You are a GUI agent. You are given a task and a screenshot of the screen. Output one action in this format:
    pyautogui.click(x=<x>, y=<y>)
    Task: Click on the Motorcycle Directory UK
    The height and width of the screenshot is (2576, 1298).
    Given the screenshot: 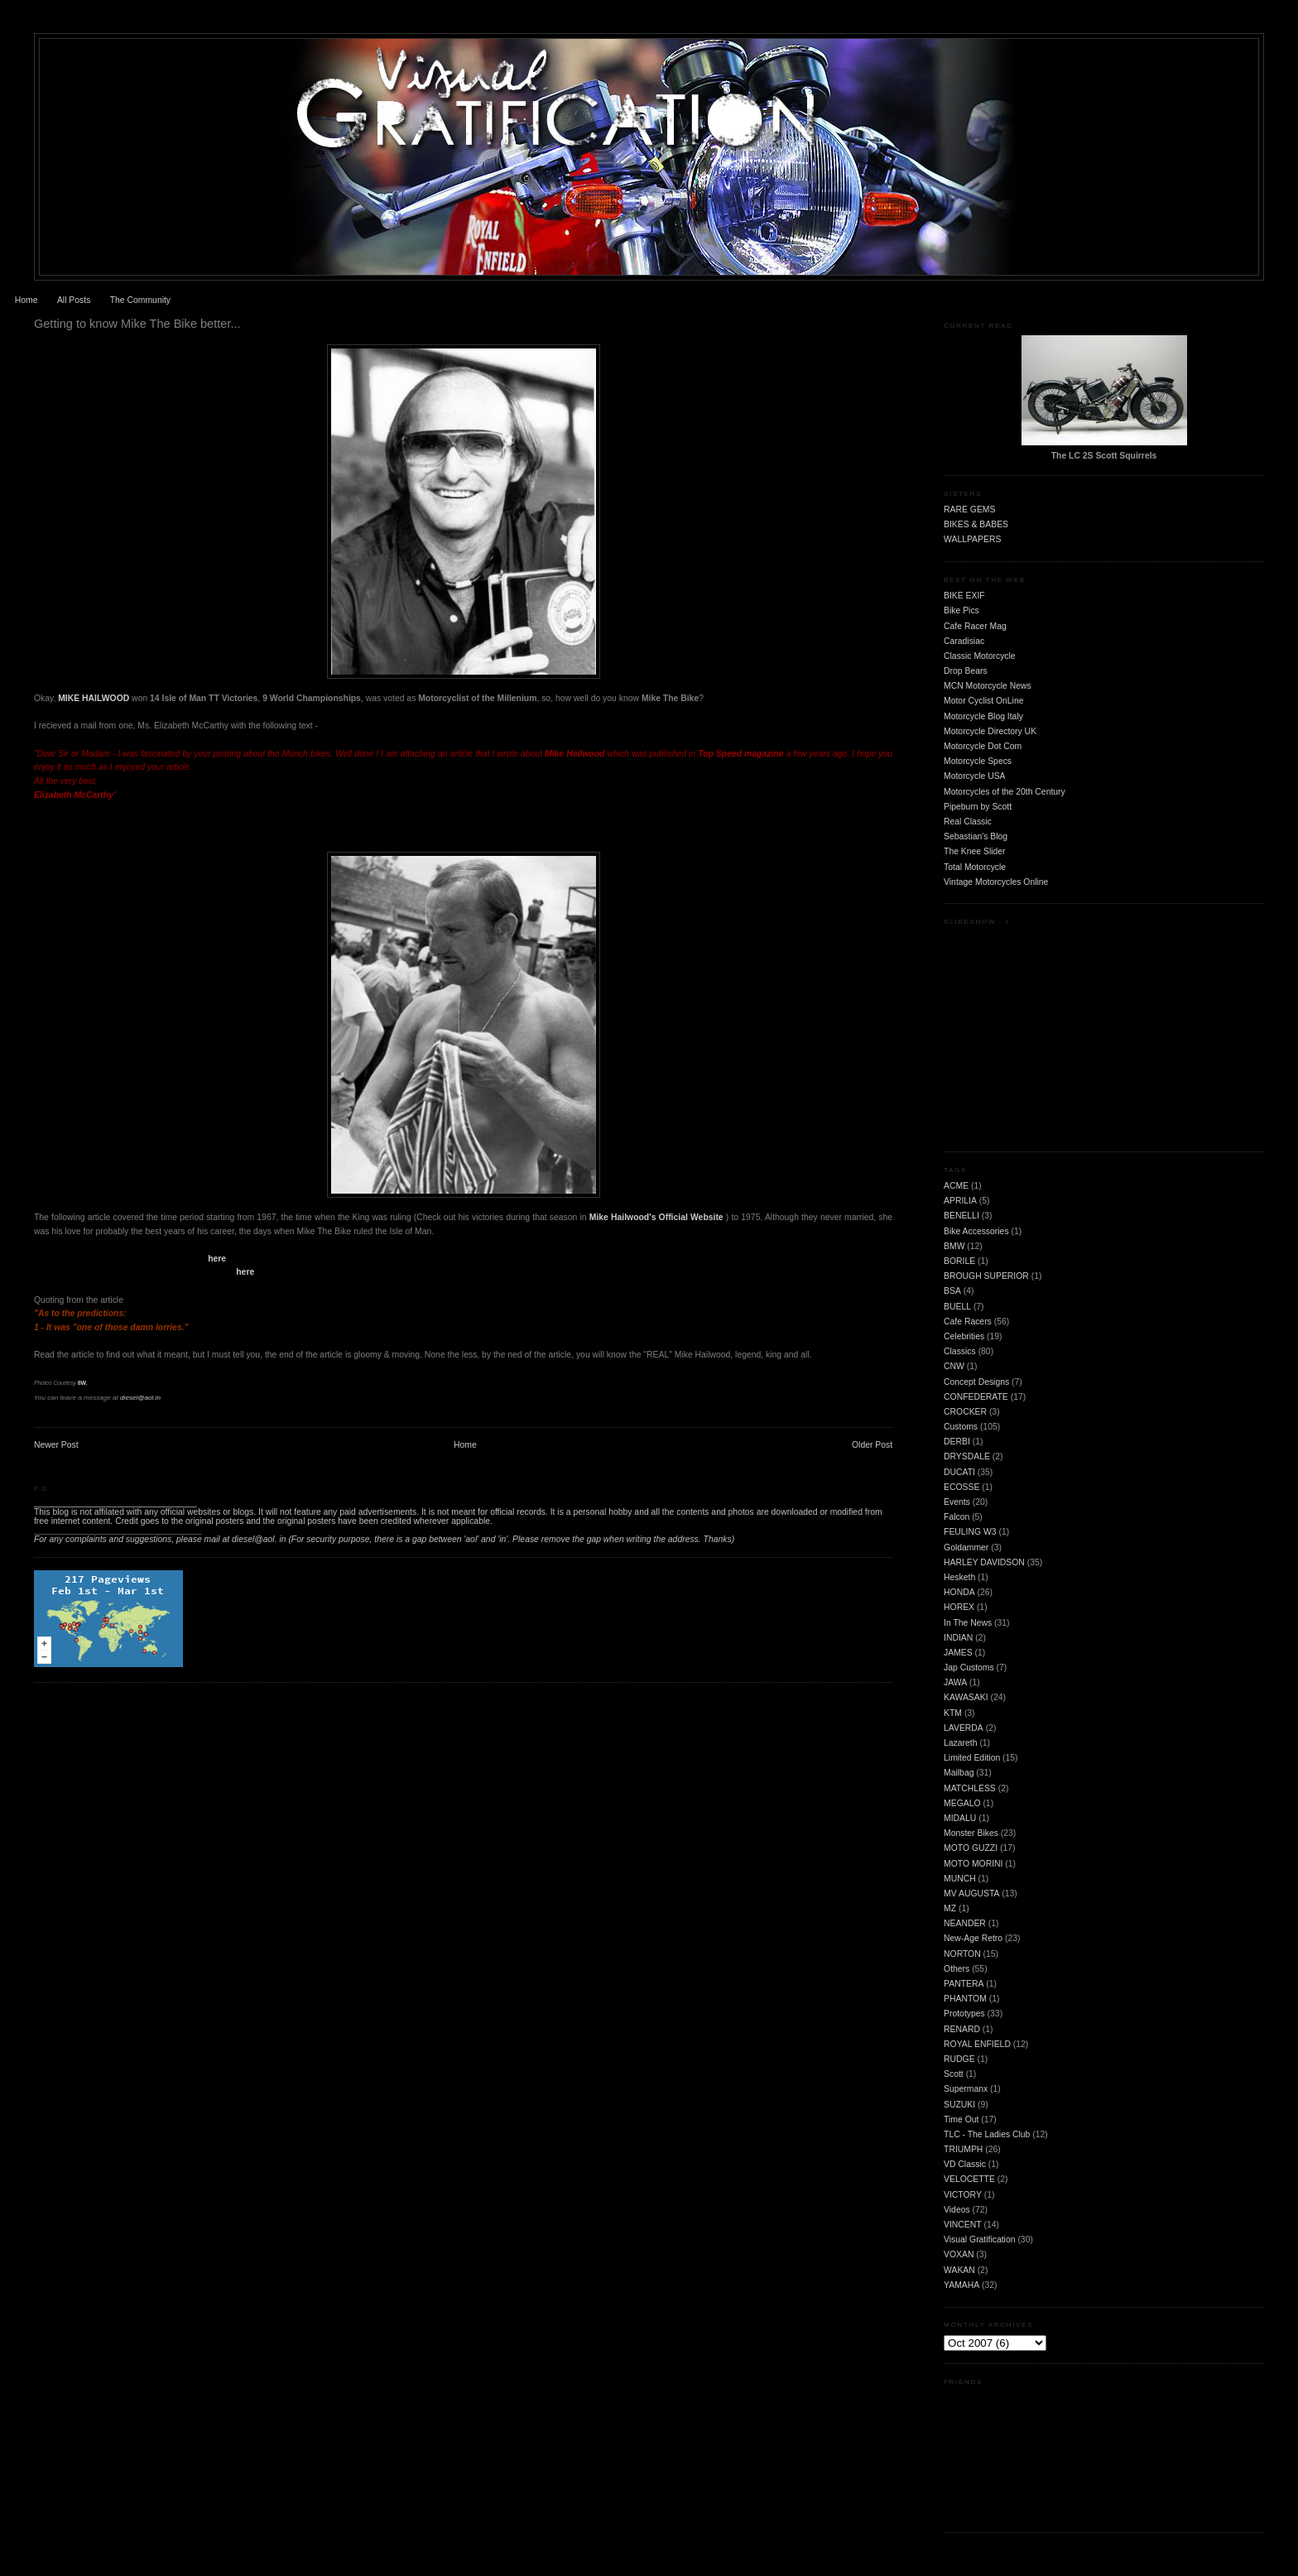 What is the action you would take?
    pyautogui.click(x=990, y=731)
    